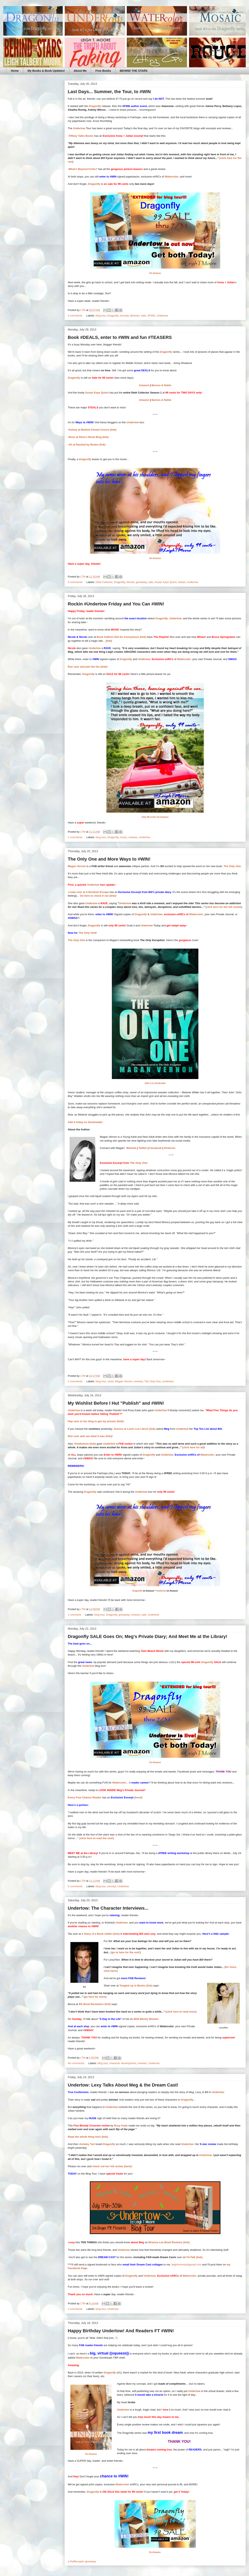  What do you see at coordinates (193, 1447) in the screenshot?
I see `click here for all` at bounding box center [193, 1447].